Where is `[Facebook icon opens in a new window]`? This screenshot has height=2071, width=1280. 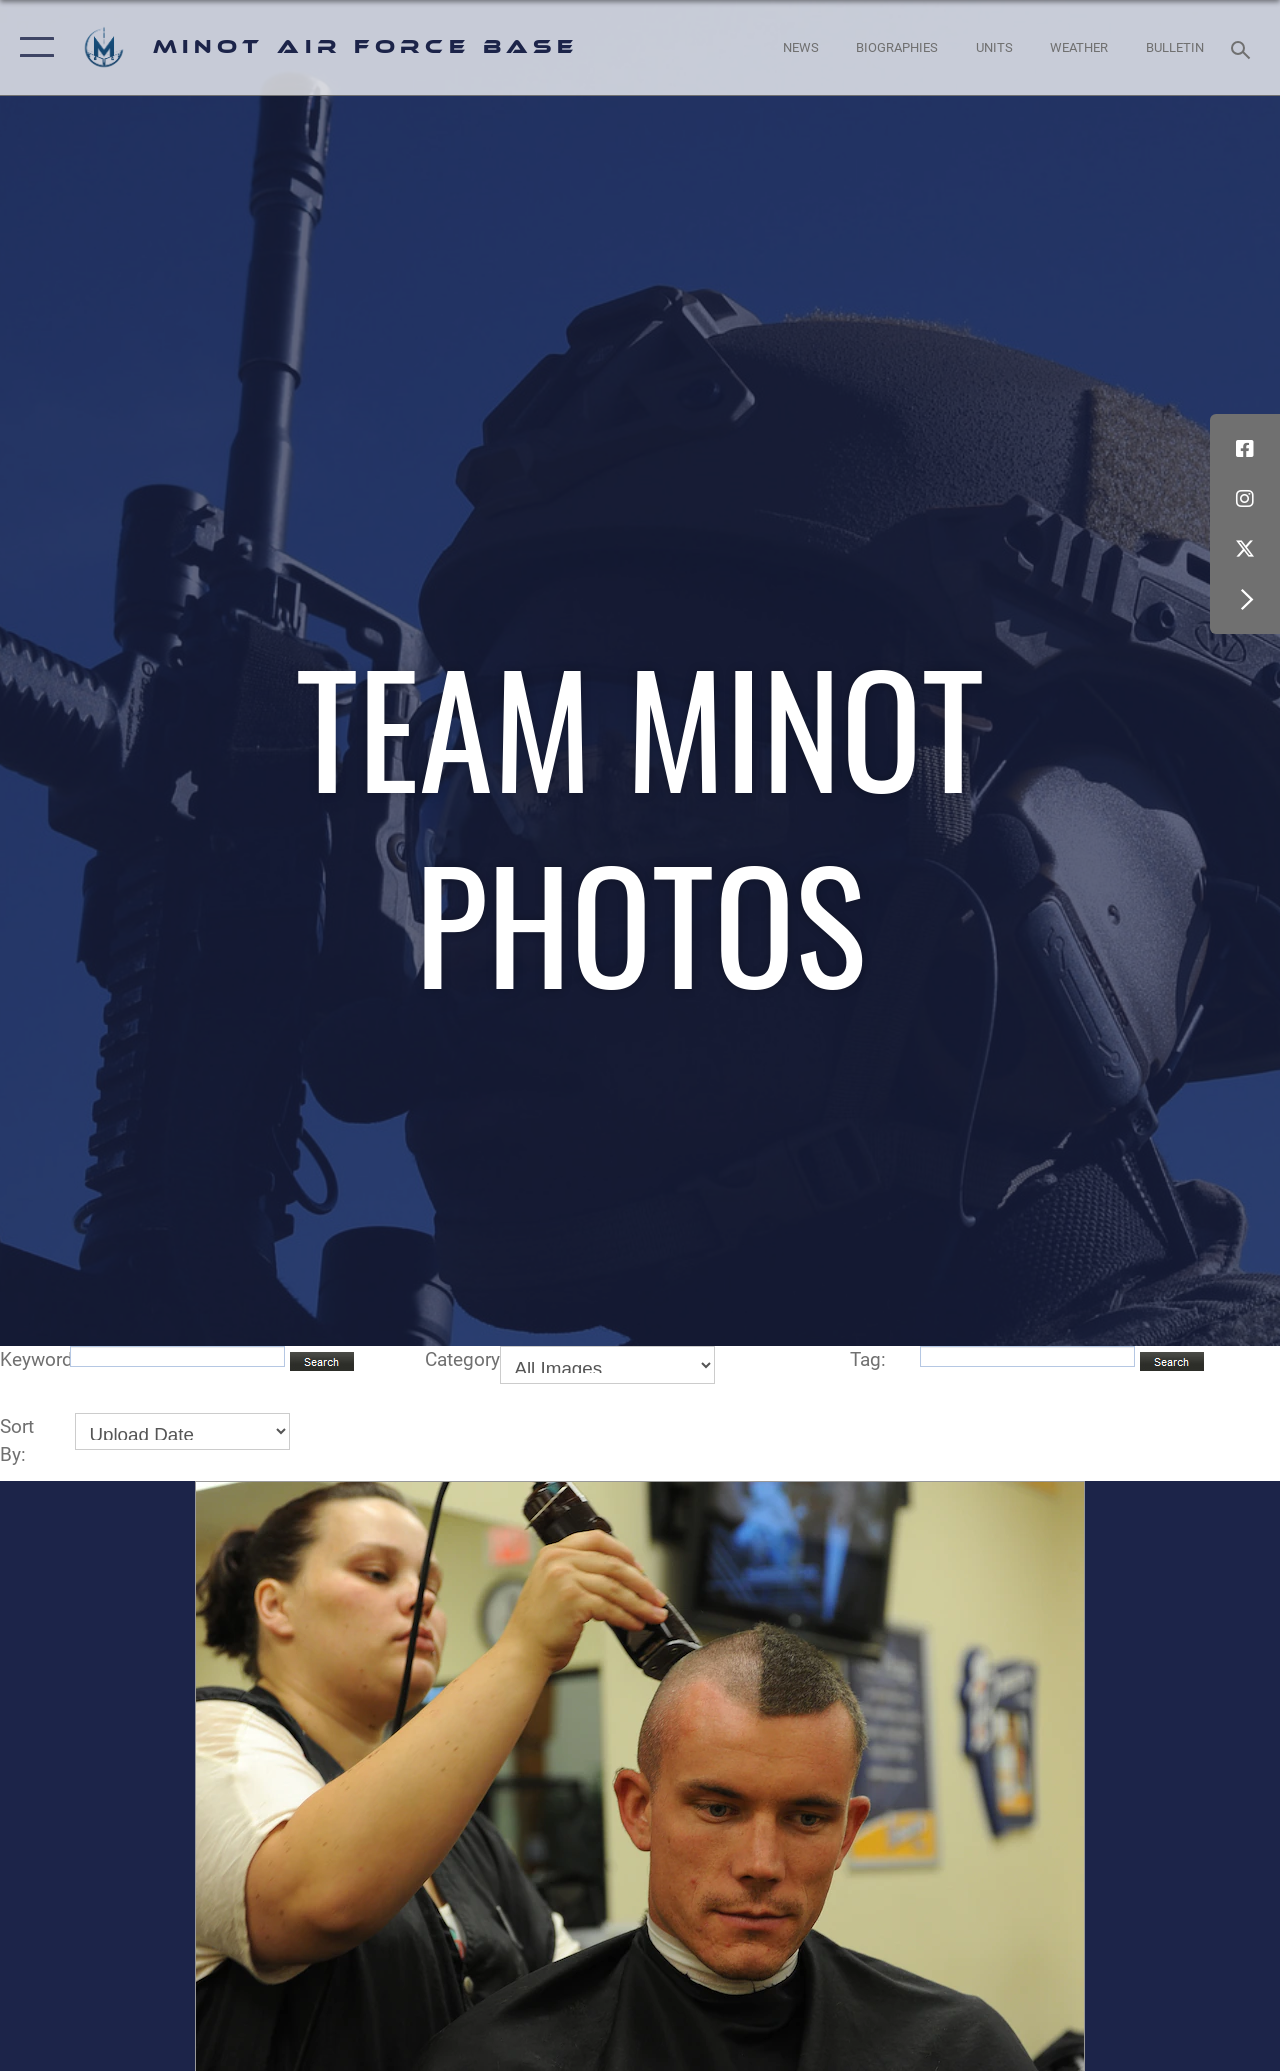
[Facebook icon opens in a new window] is located at coordinates (1245, 449).